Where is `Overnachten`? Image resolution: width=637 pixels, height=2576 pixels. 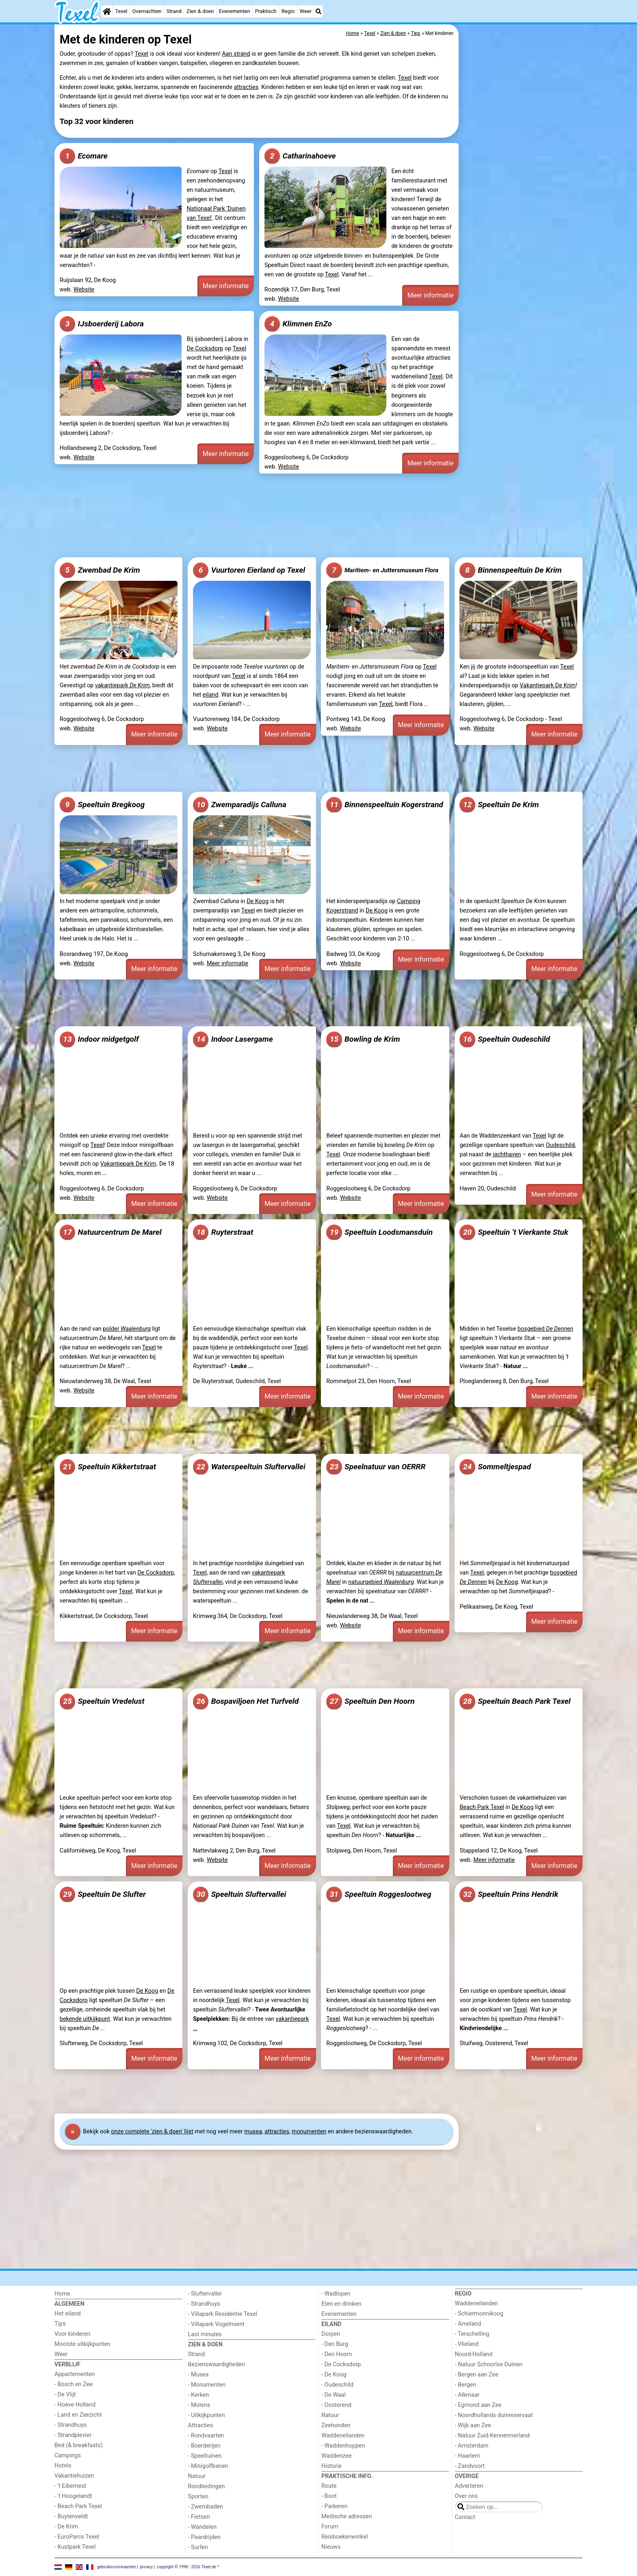
Overnachten is located at coordinates (147, 11).